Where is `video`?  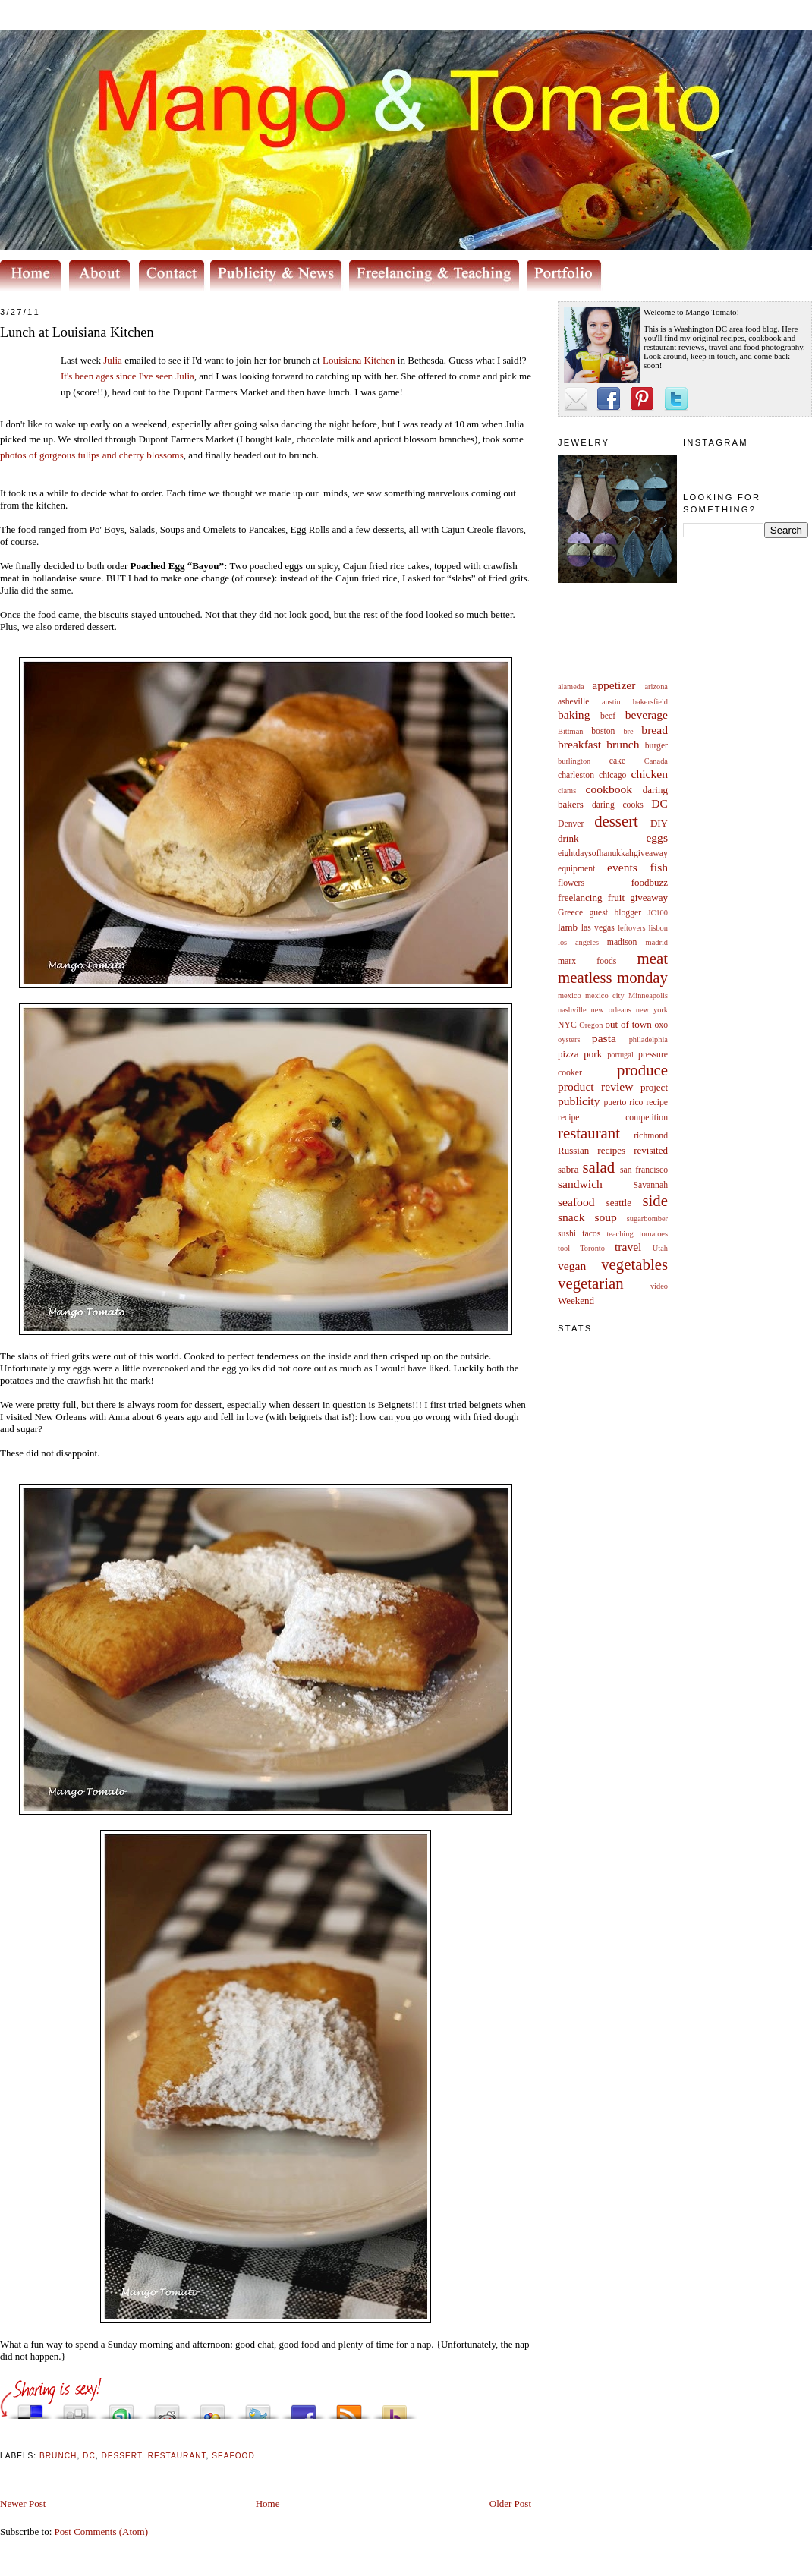
video is located at coordinates (659, 1286).